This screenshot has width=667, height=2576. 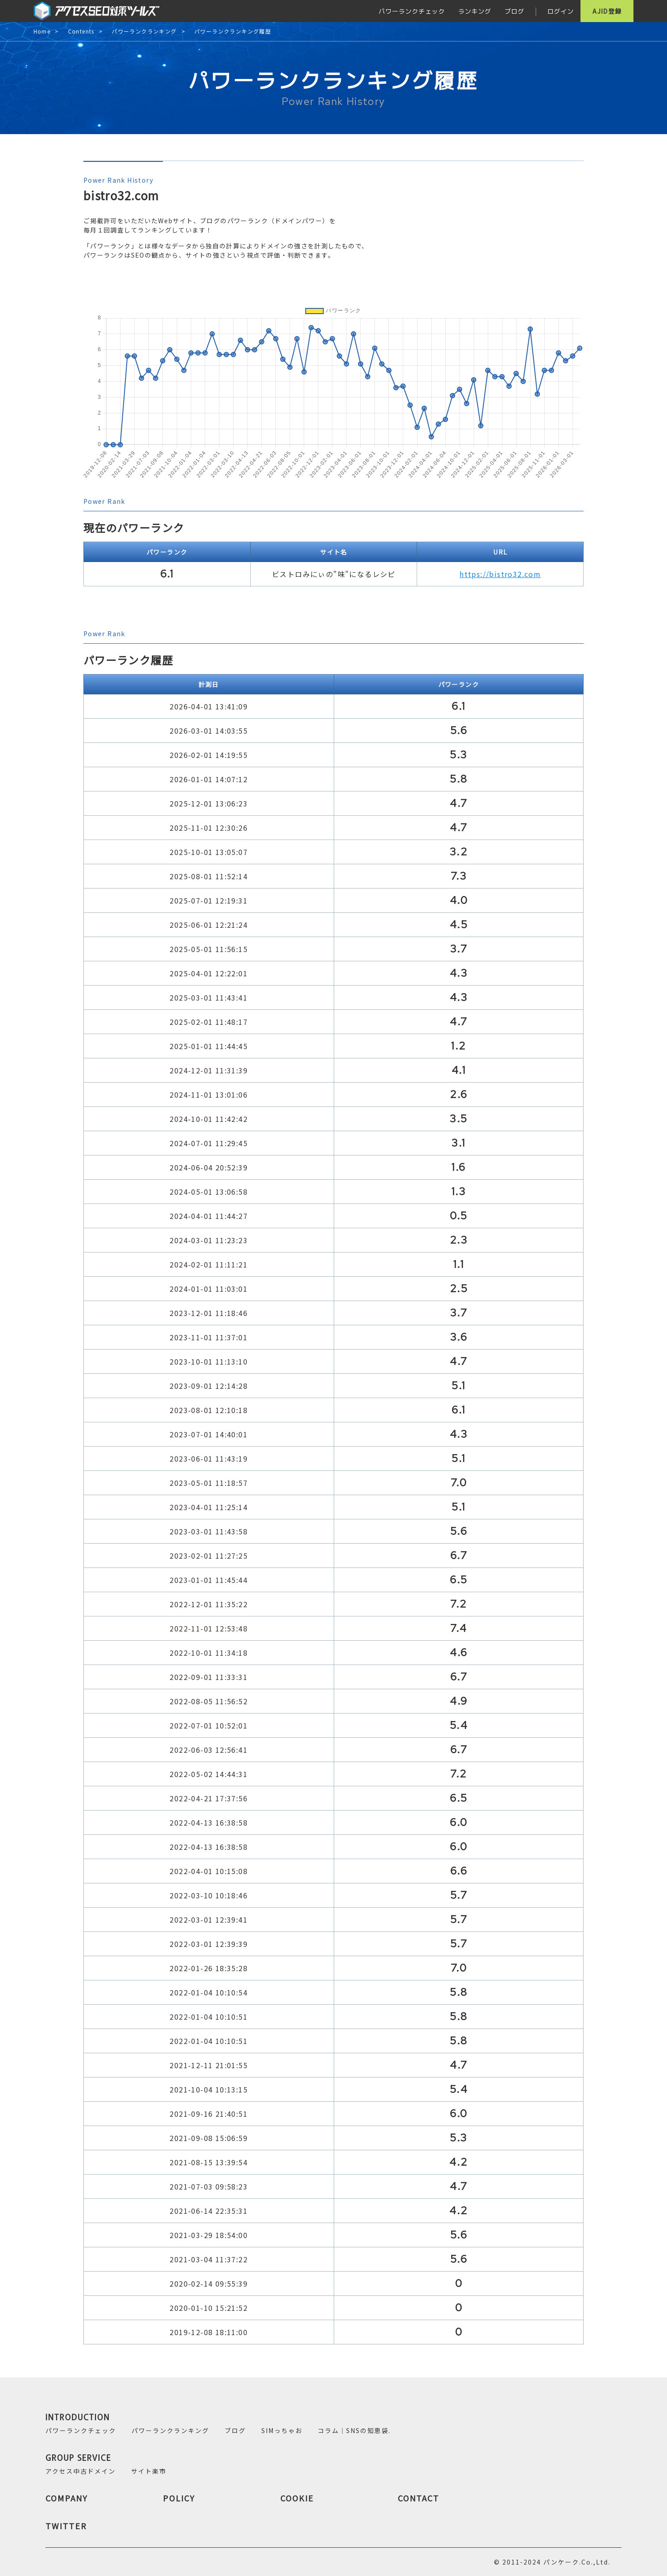 I want to click on コラム｜SNSの知恵袋., so click(x=354, y=2430).